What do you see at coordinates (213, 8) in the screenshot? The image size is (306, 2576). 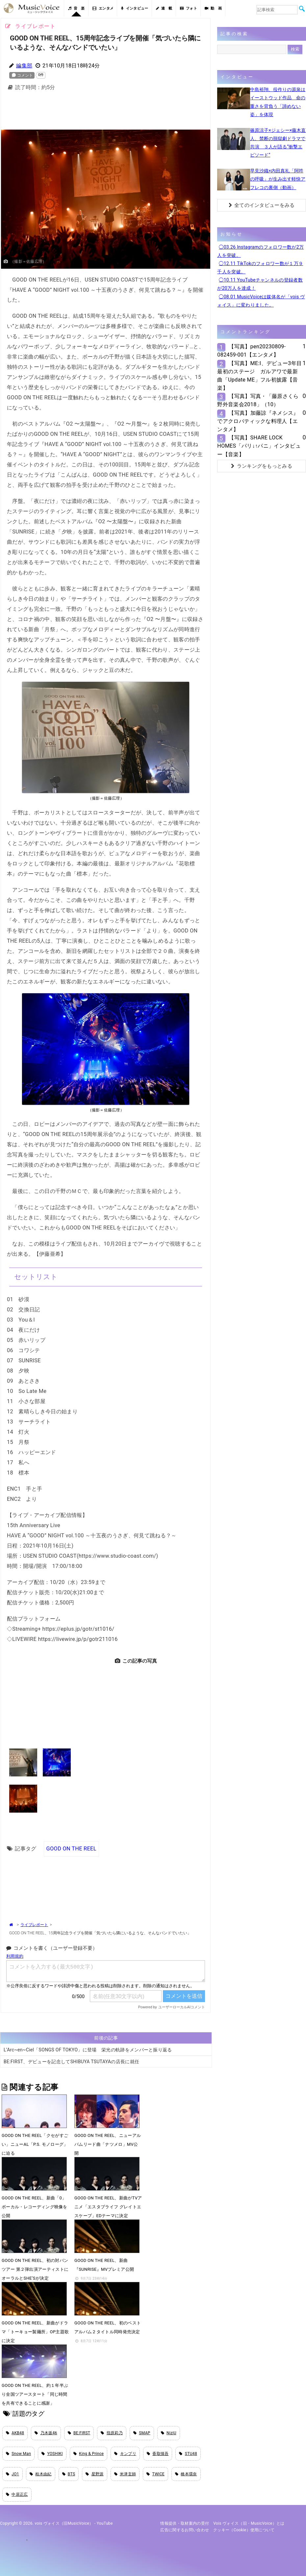 I see `動 画` at bounding box center [213, 8].